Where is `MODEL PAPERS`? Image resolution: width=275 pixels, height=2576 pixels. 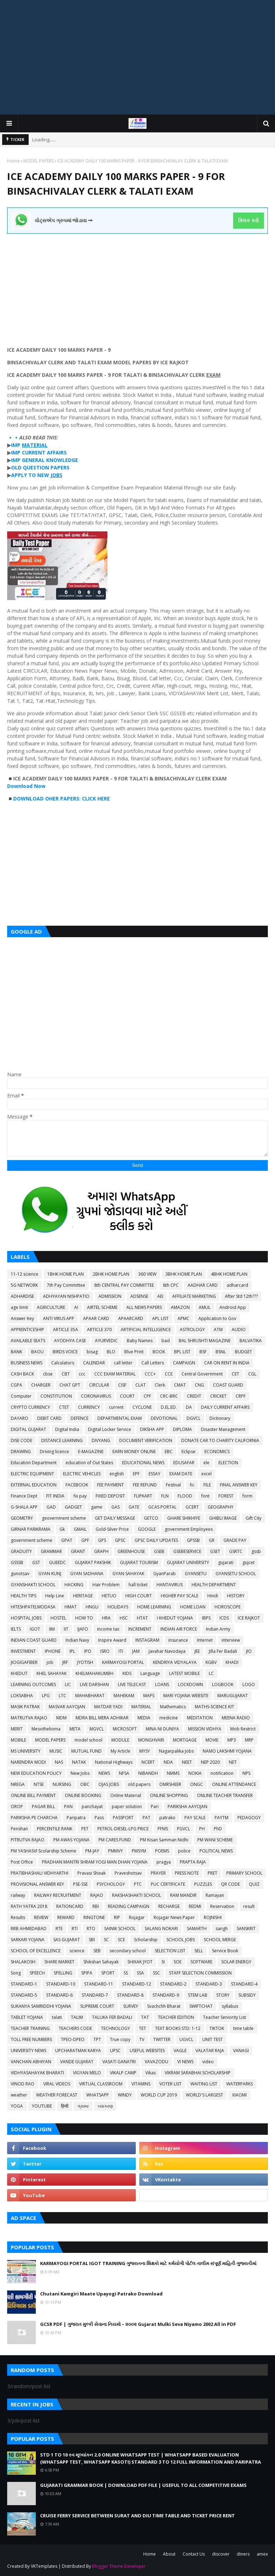 MODEL PAPERS is located at coordinates (38, 161).